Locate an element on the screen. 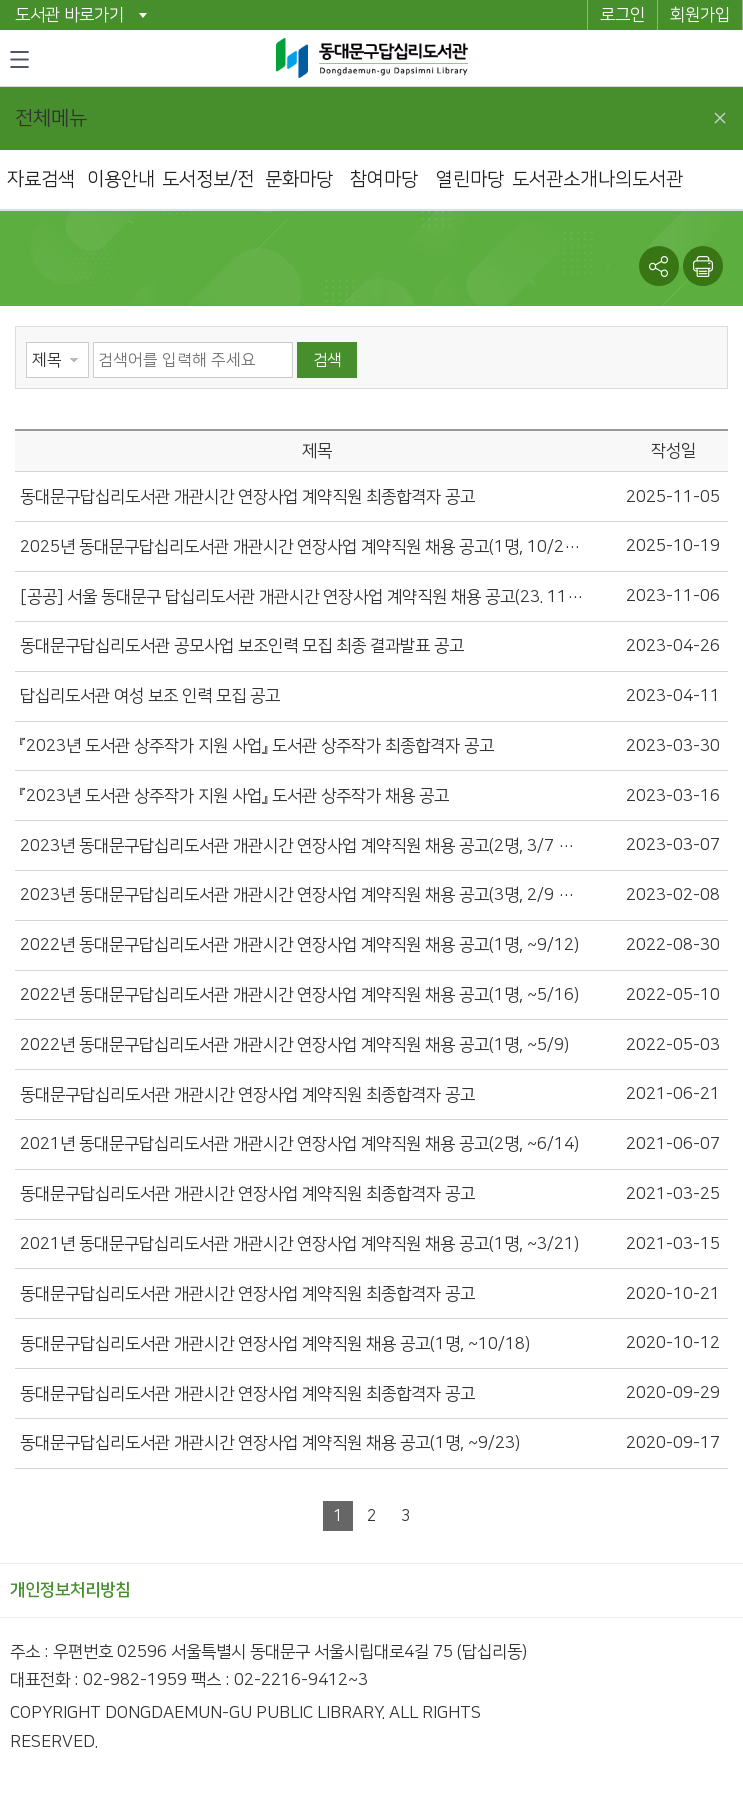  2023년 동대문구답십리도서관 개관시간 연장사업 계약직원 채용 공고(3명, 2/9 ~ 2/22) is located at coordinates (301, 895).